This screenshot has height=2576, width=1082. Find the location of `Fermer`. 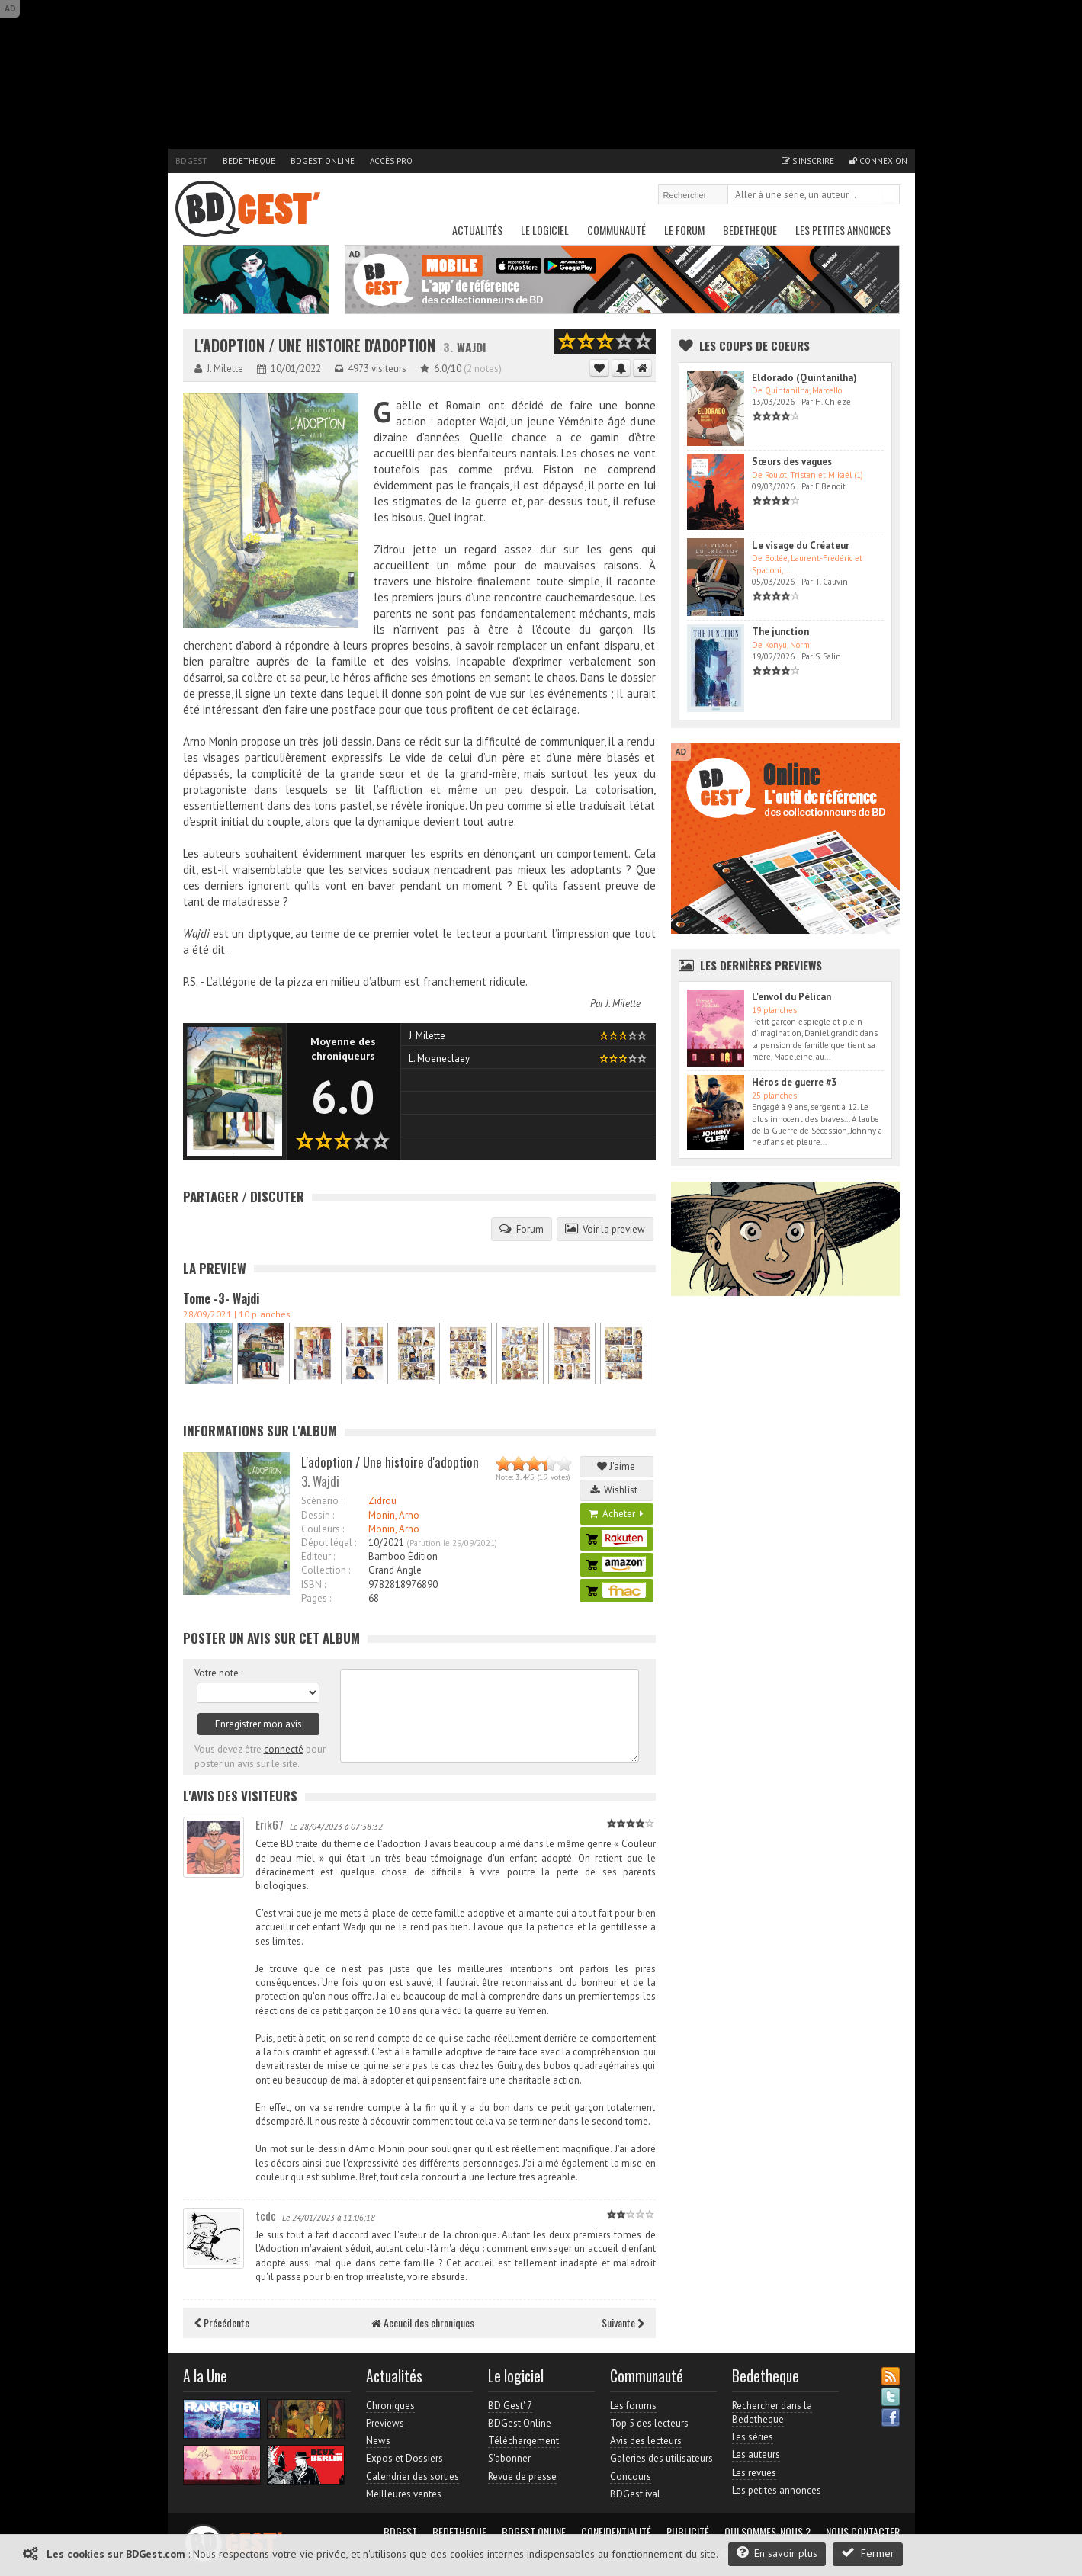

Fermer is located at coordinates (867, 2553).